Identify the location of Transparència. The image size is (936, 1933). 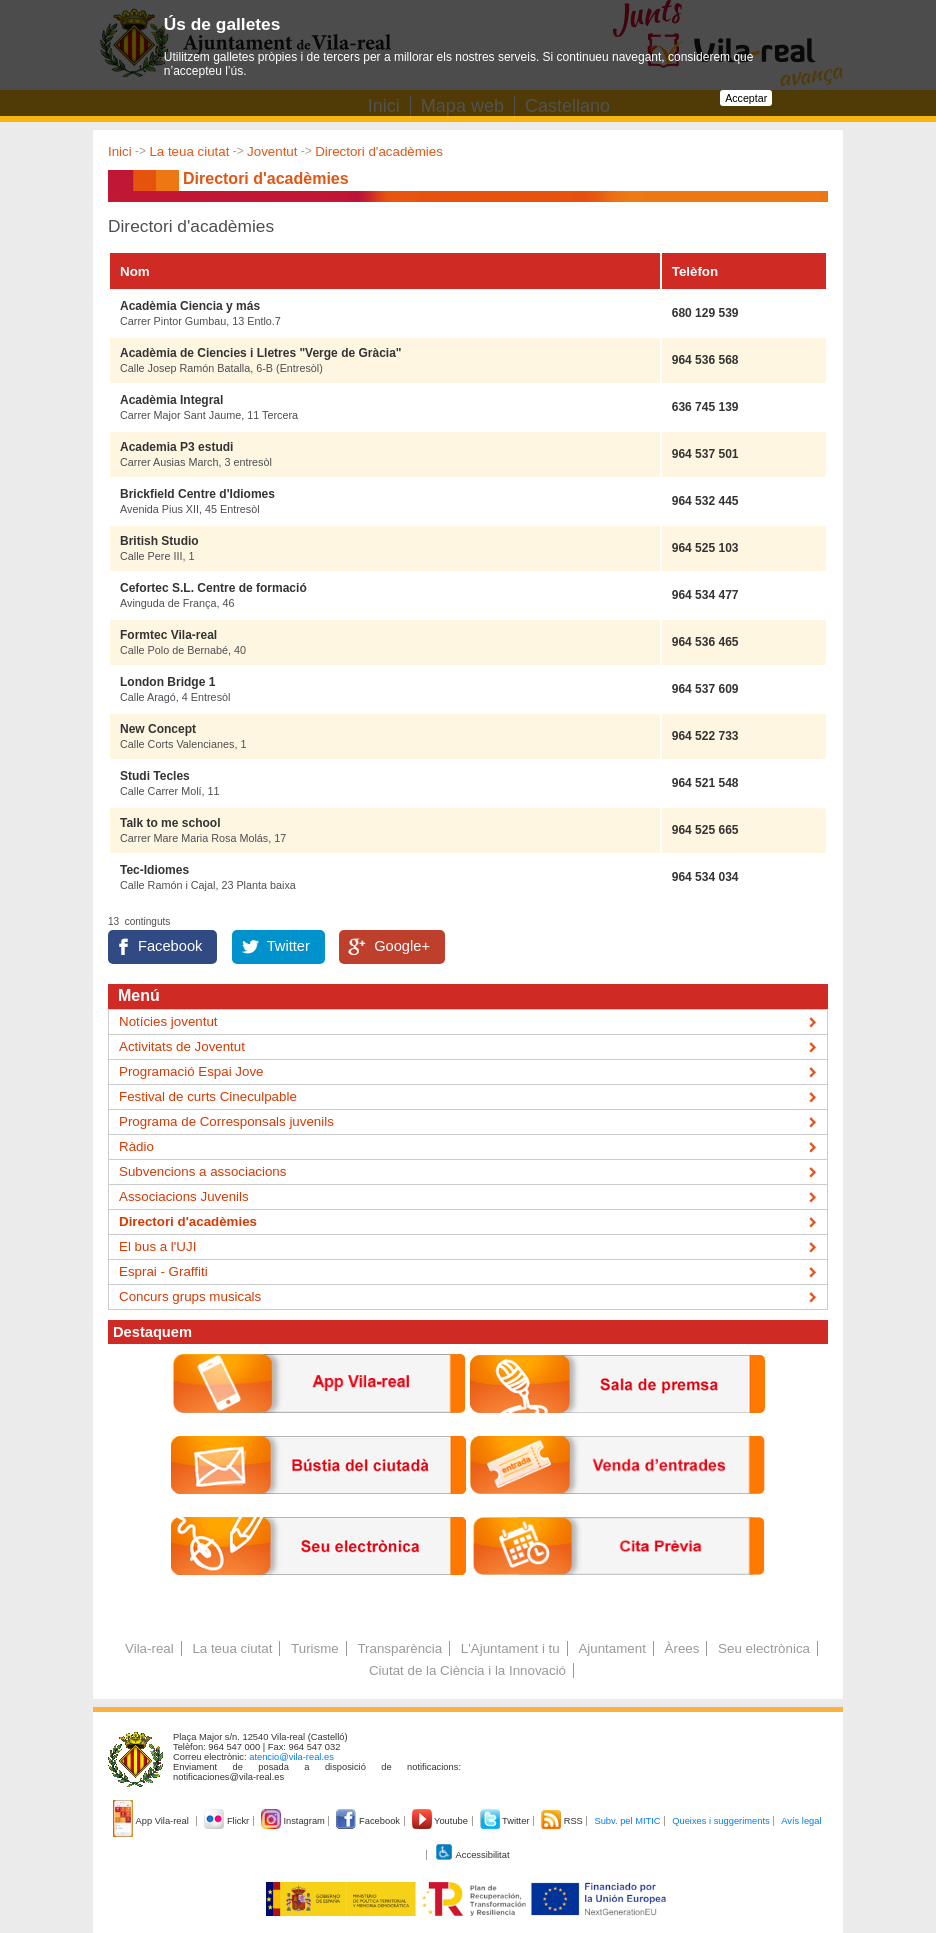
(399, 1648).